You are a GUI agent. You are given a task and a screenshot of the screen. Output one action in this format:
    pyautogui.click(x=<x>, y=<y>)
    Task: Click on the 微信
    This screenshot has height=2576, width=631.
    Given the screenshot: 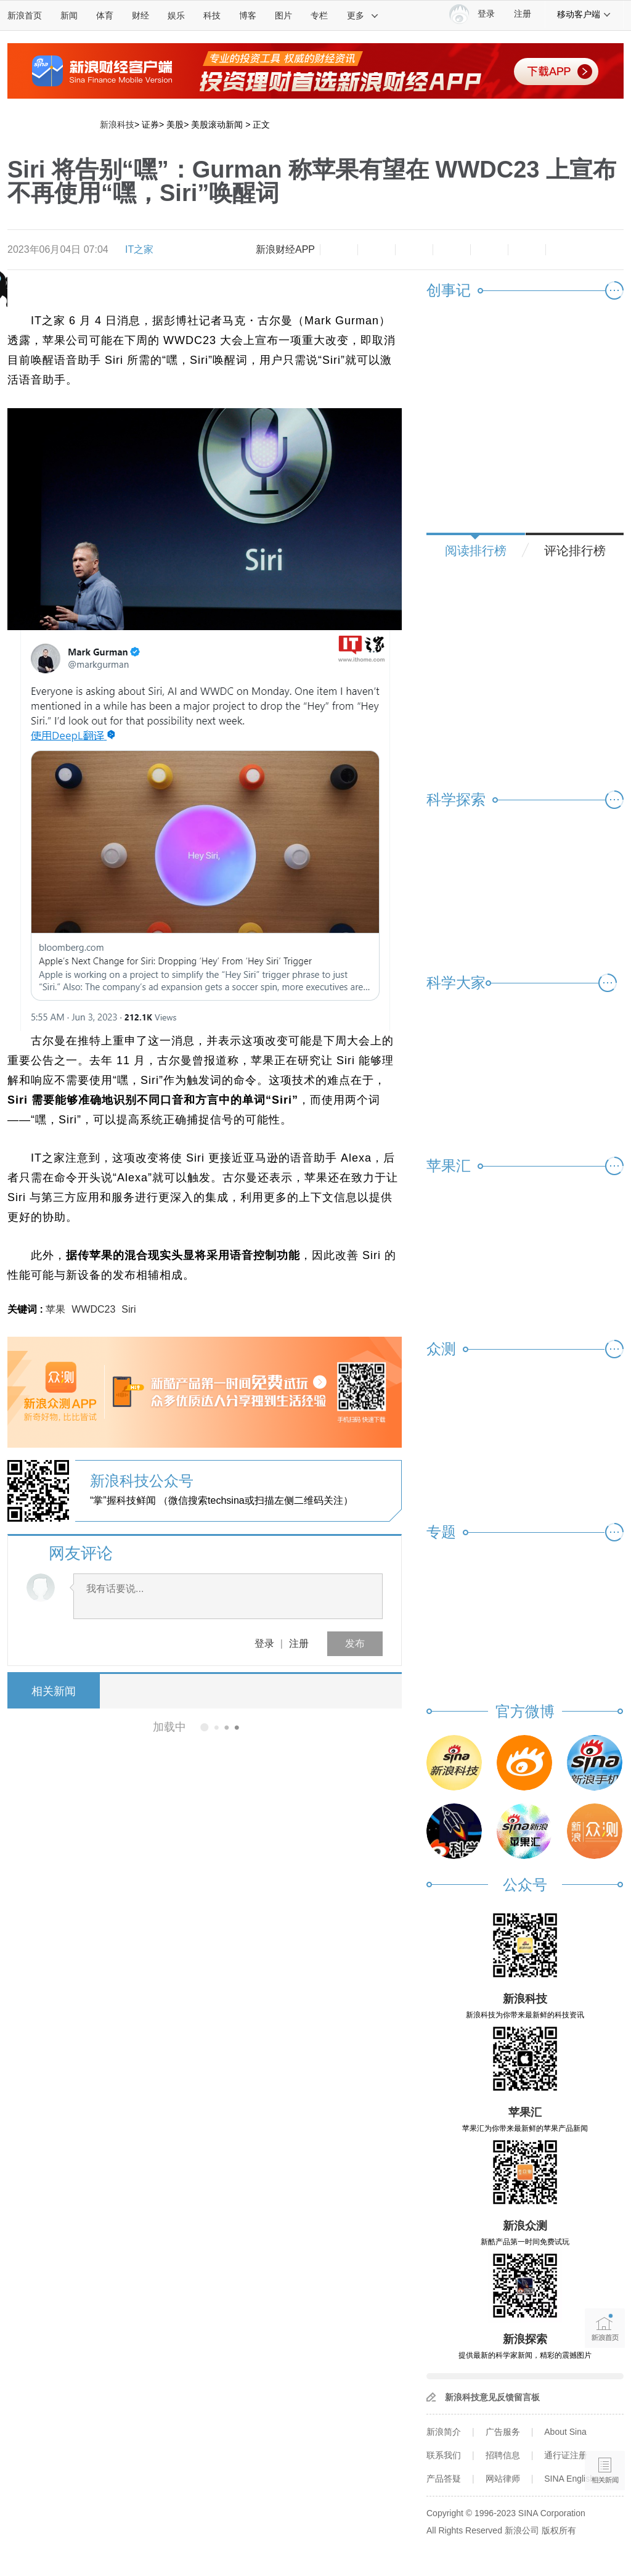 What is the action you would take?
    pyautogui.click(x=489, y=249)
    